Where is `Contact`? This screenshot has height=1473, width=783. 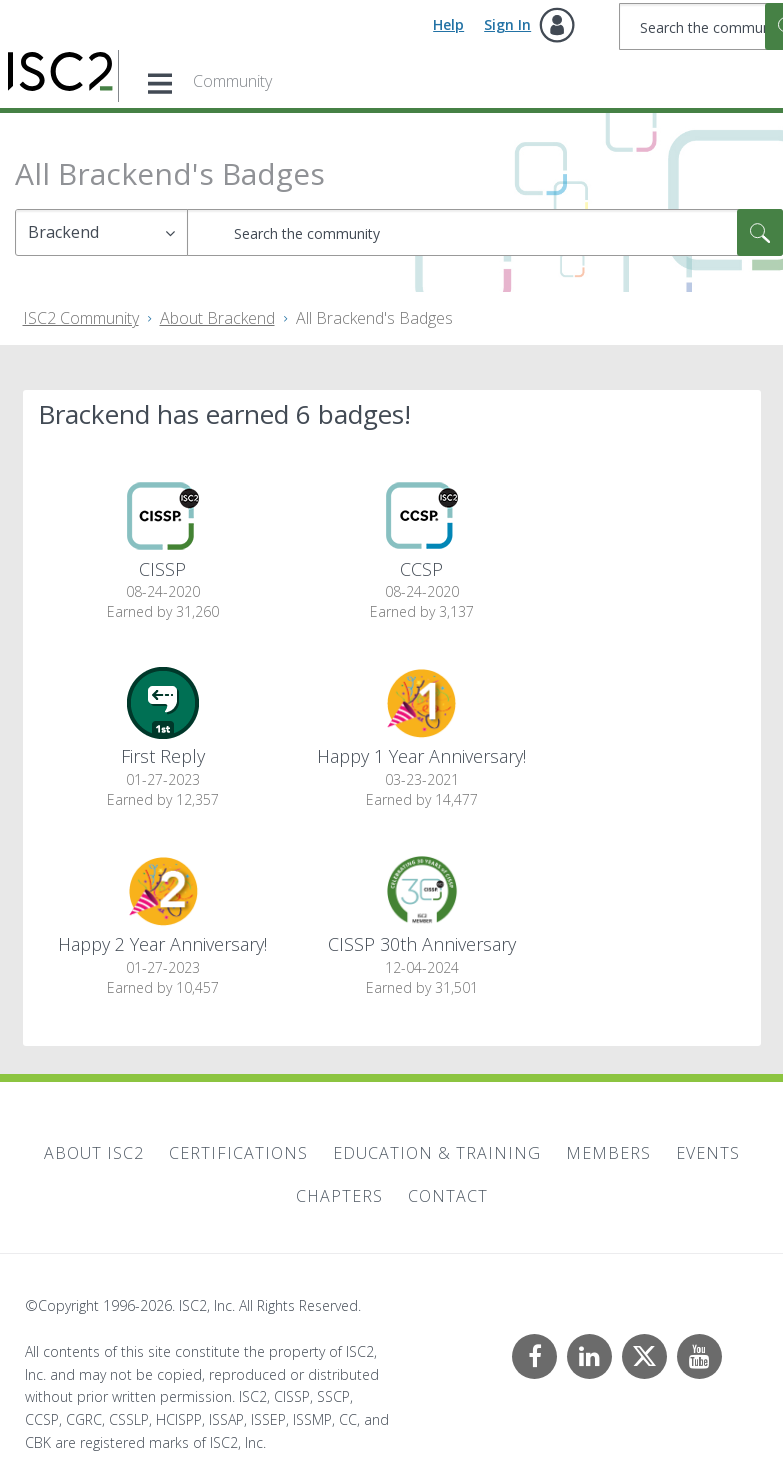 Contact is located at coordinates (448, 1196).